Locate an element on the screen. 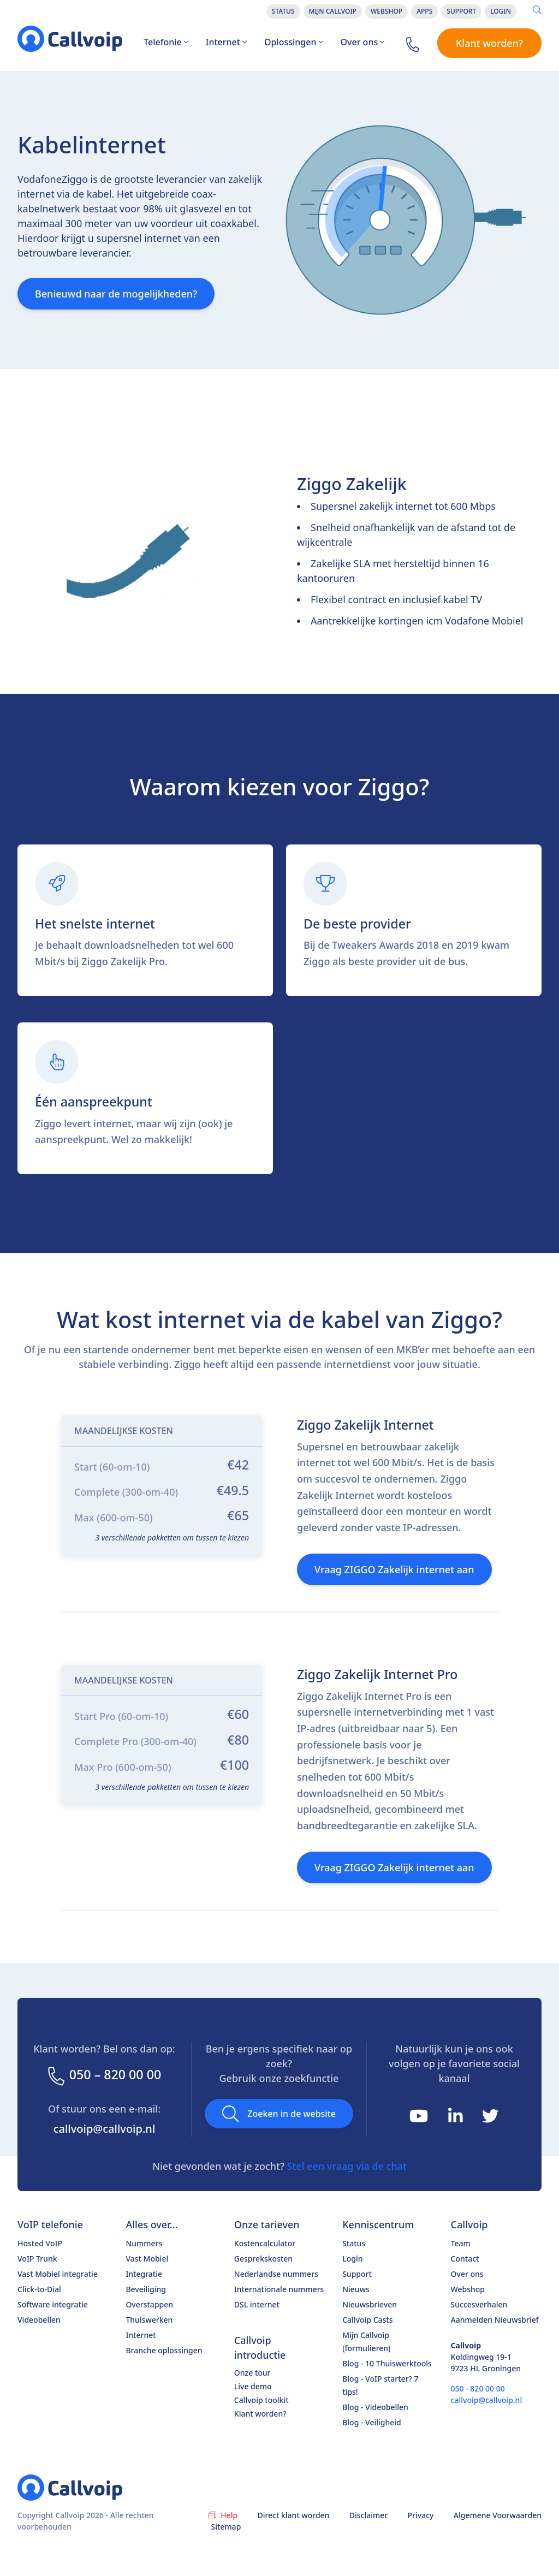 Image resolution: width=559 pixels, height=2576 pixels. Login is located at coordinates (500, 11).